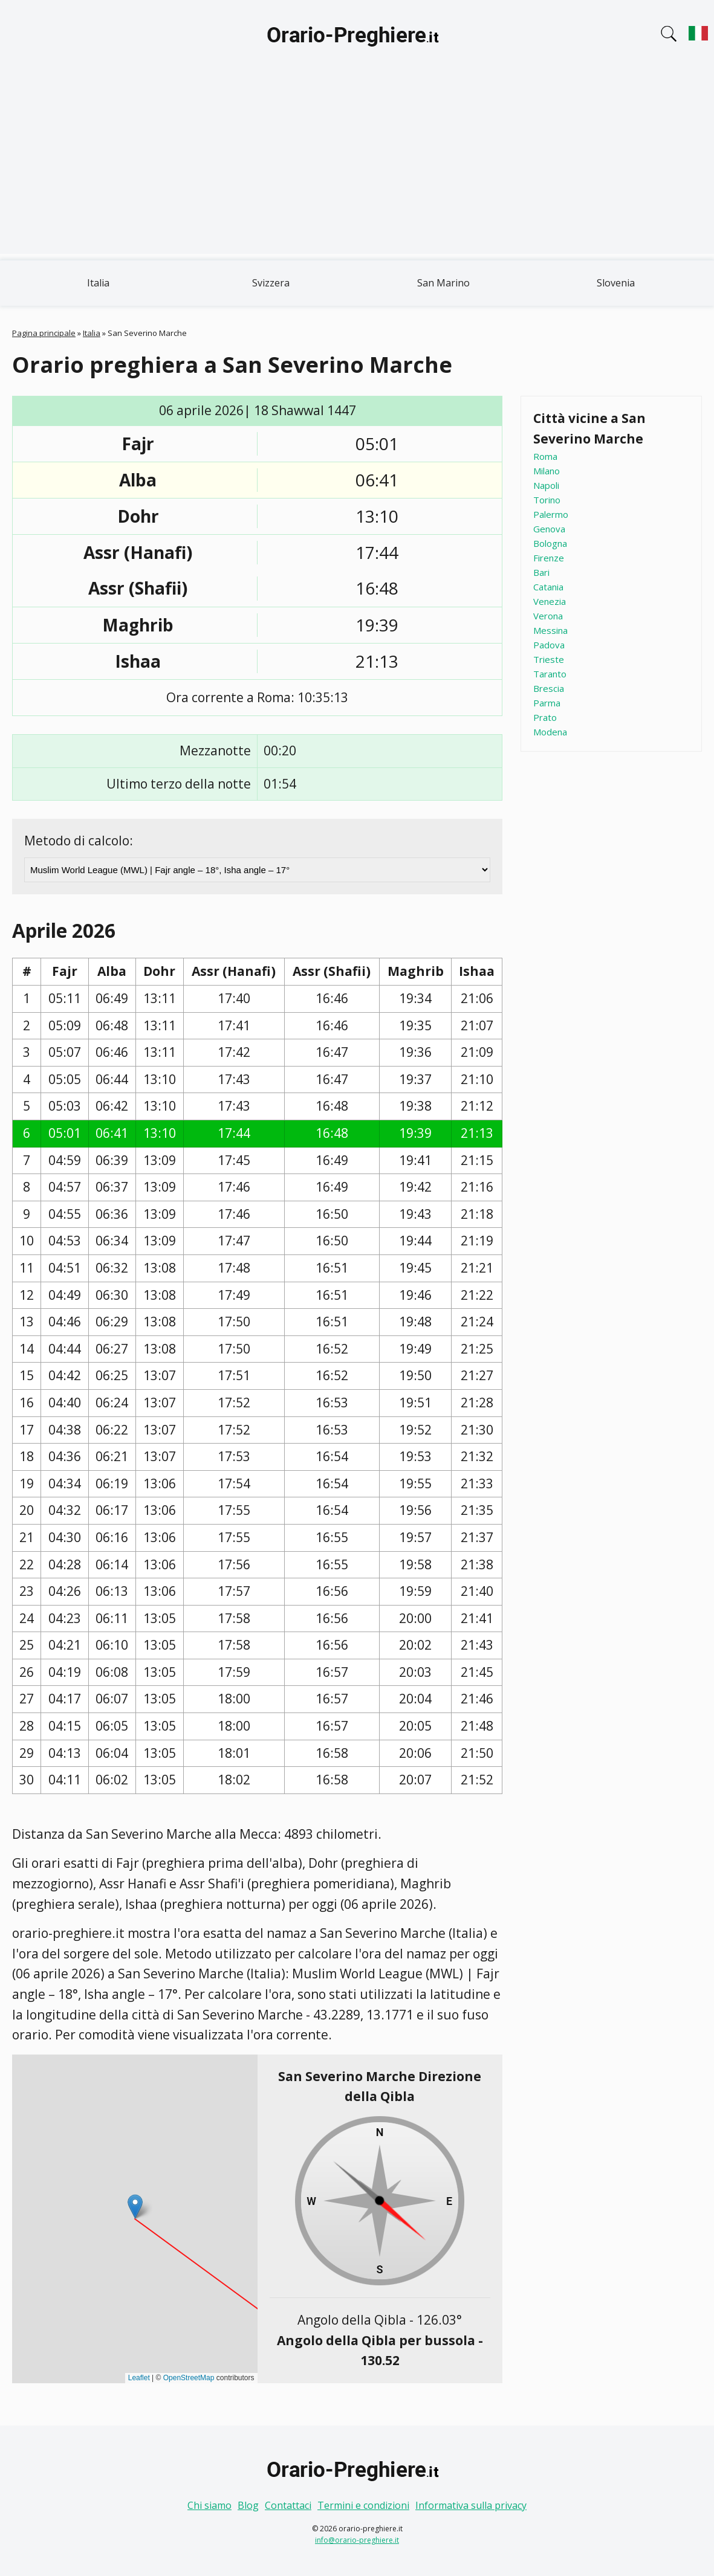 The width and height of the screenshot is (714, 2576). I want to click on Modena, so click(550, 732).